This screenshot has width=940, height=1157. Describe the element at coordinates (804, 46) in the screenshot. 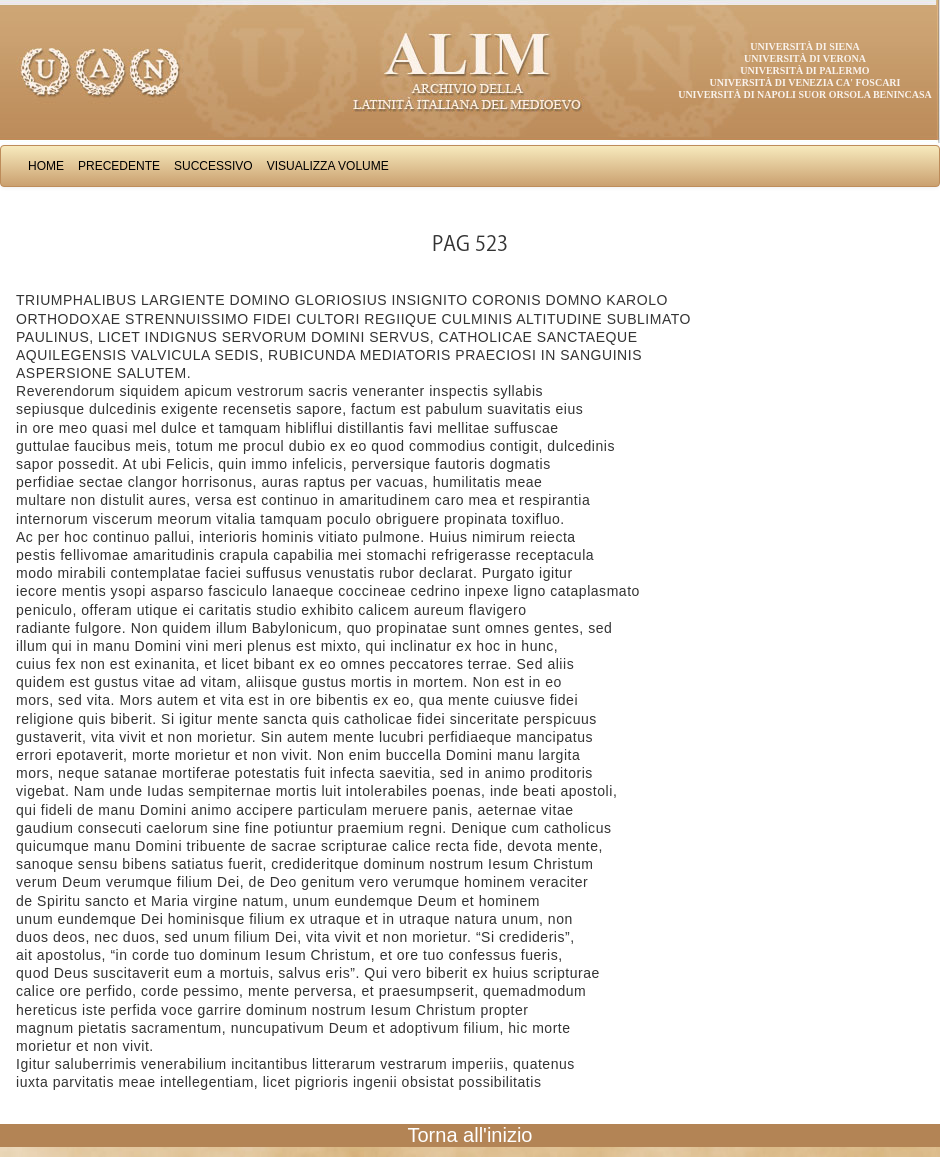

I see `Università di Siena` at that location.